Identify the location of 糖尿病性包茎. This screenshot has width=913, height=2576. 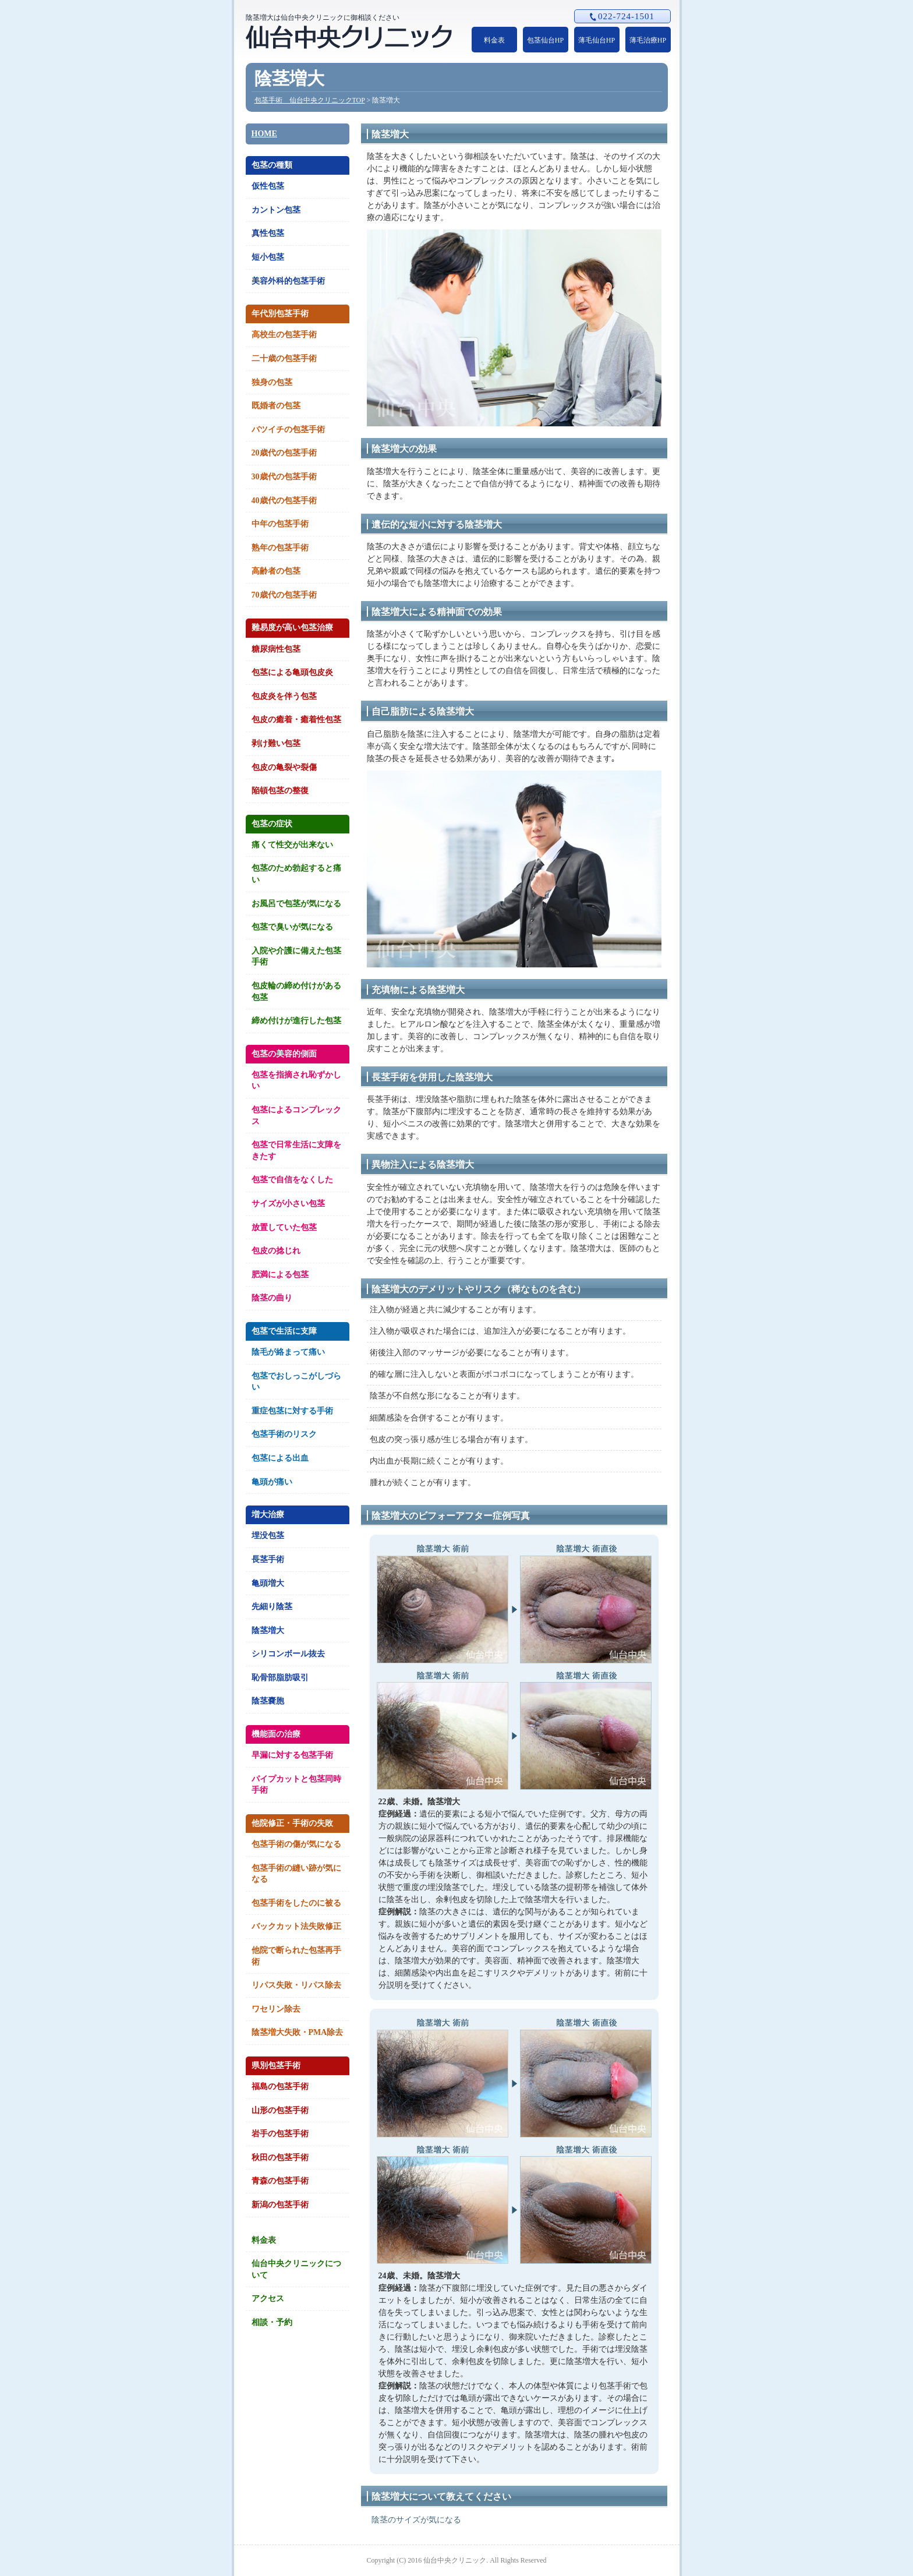
(276, 649).